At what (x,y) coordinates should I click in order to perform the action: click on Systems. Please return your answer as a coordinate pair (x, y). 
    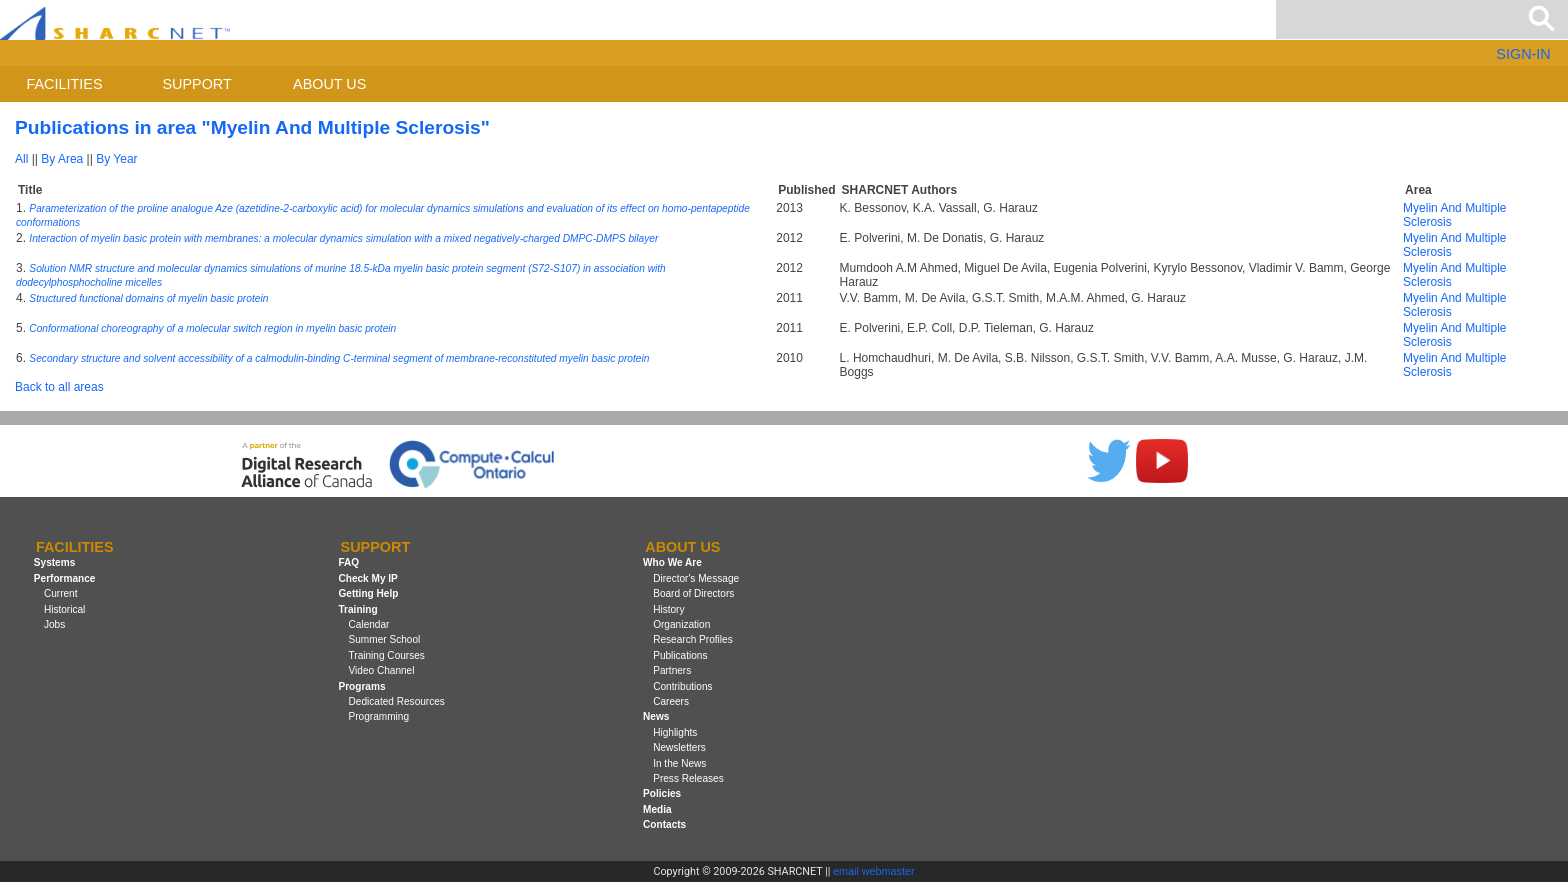
    Looking at the image, I should click on (54, 563).